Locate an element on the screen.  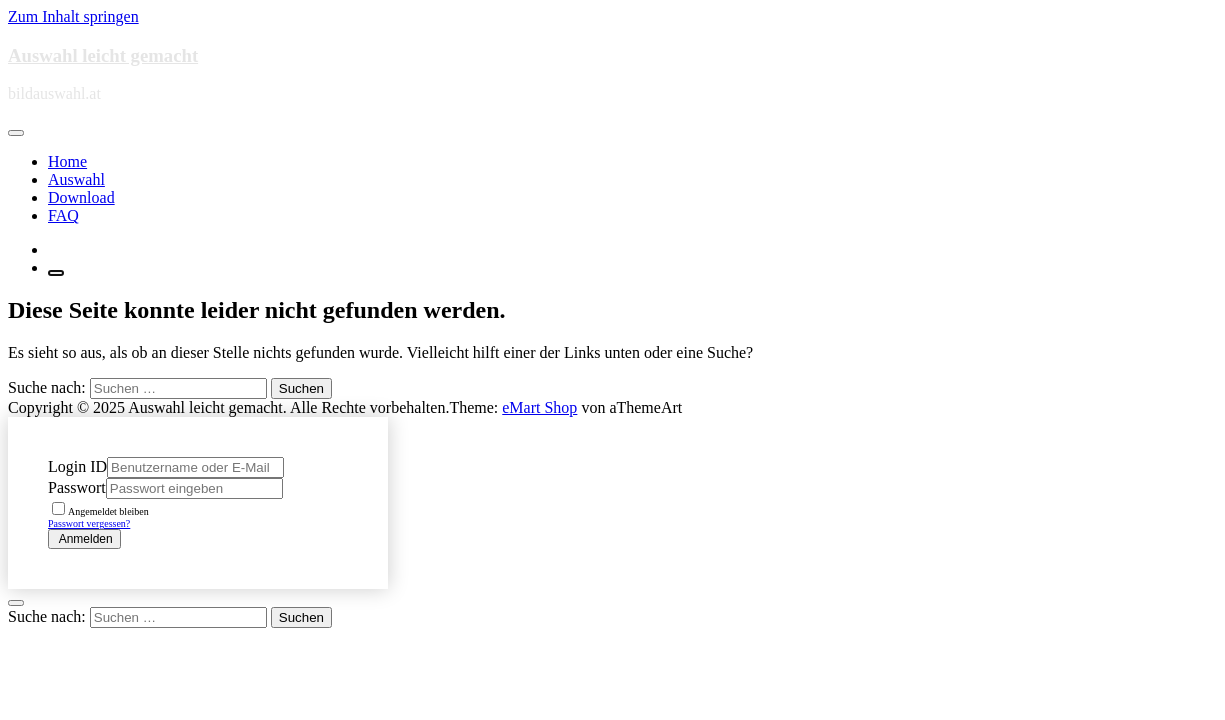
Auswahl is located at coordinates (76, 179).